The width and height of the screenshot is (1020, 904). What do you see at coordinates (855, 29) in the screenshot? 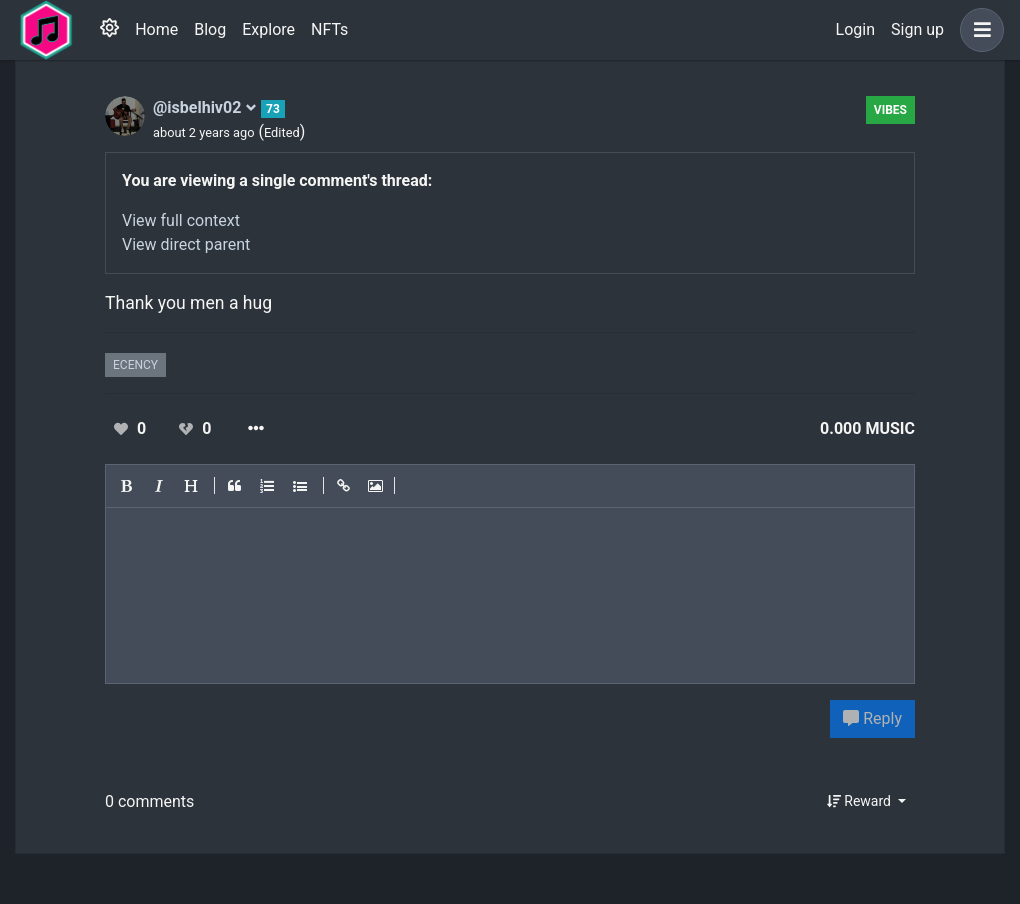
I see `Login` at bounding box center [855, 29].